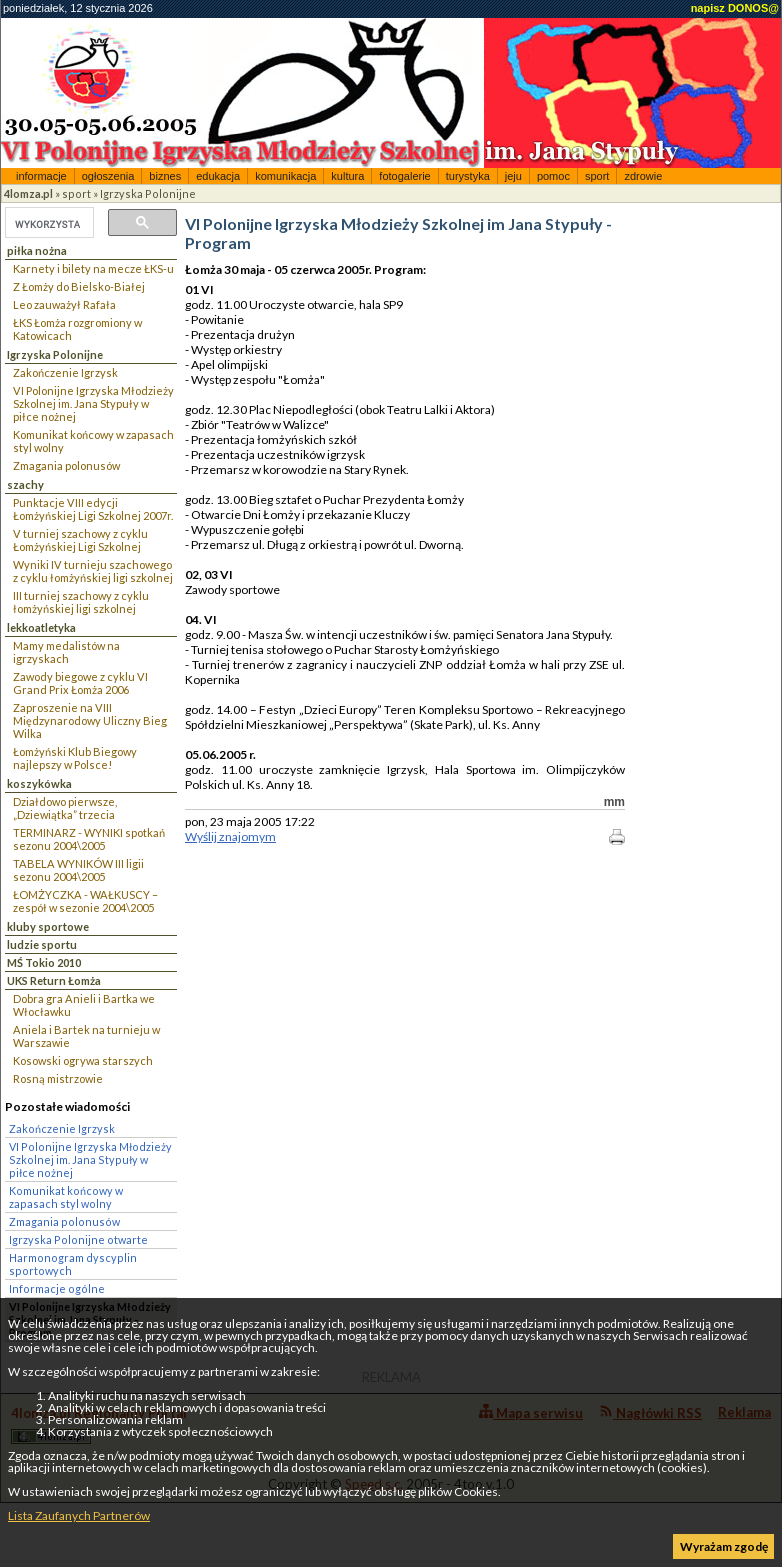 The height and width of the screenshot is (1567, 782). I want to click on kultura, so click(347, 176).